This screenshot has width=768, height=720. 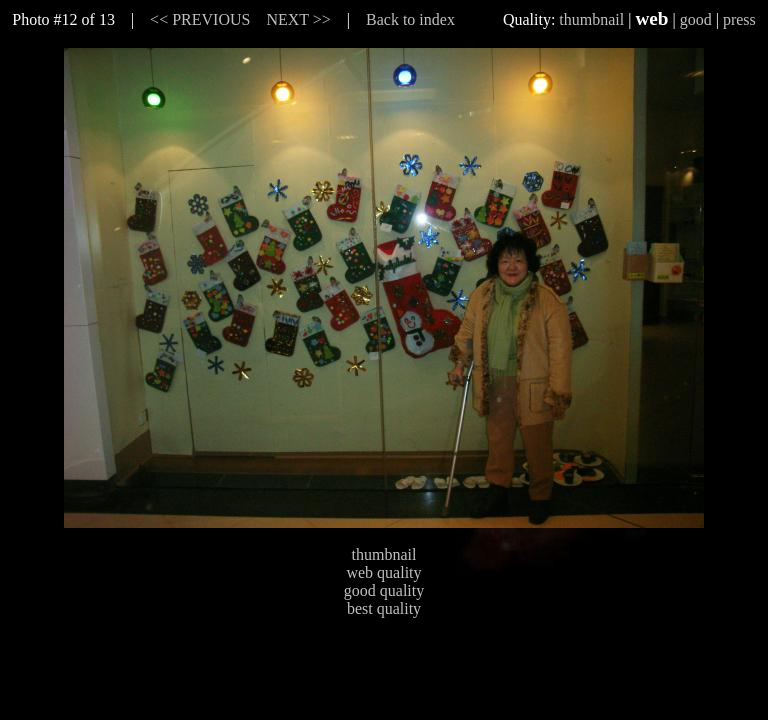 I want to click on Back to index, so click(x=410, y=19).